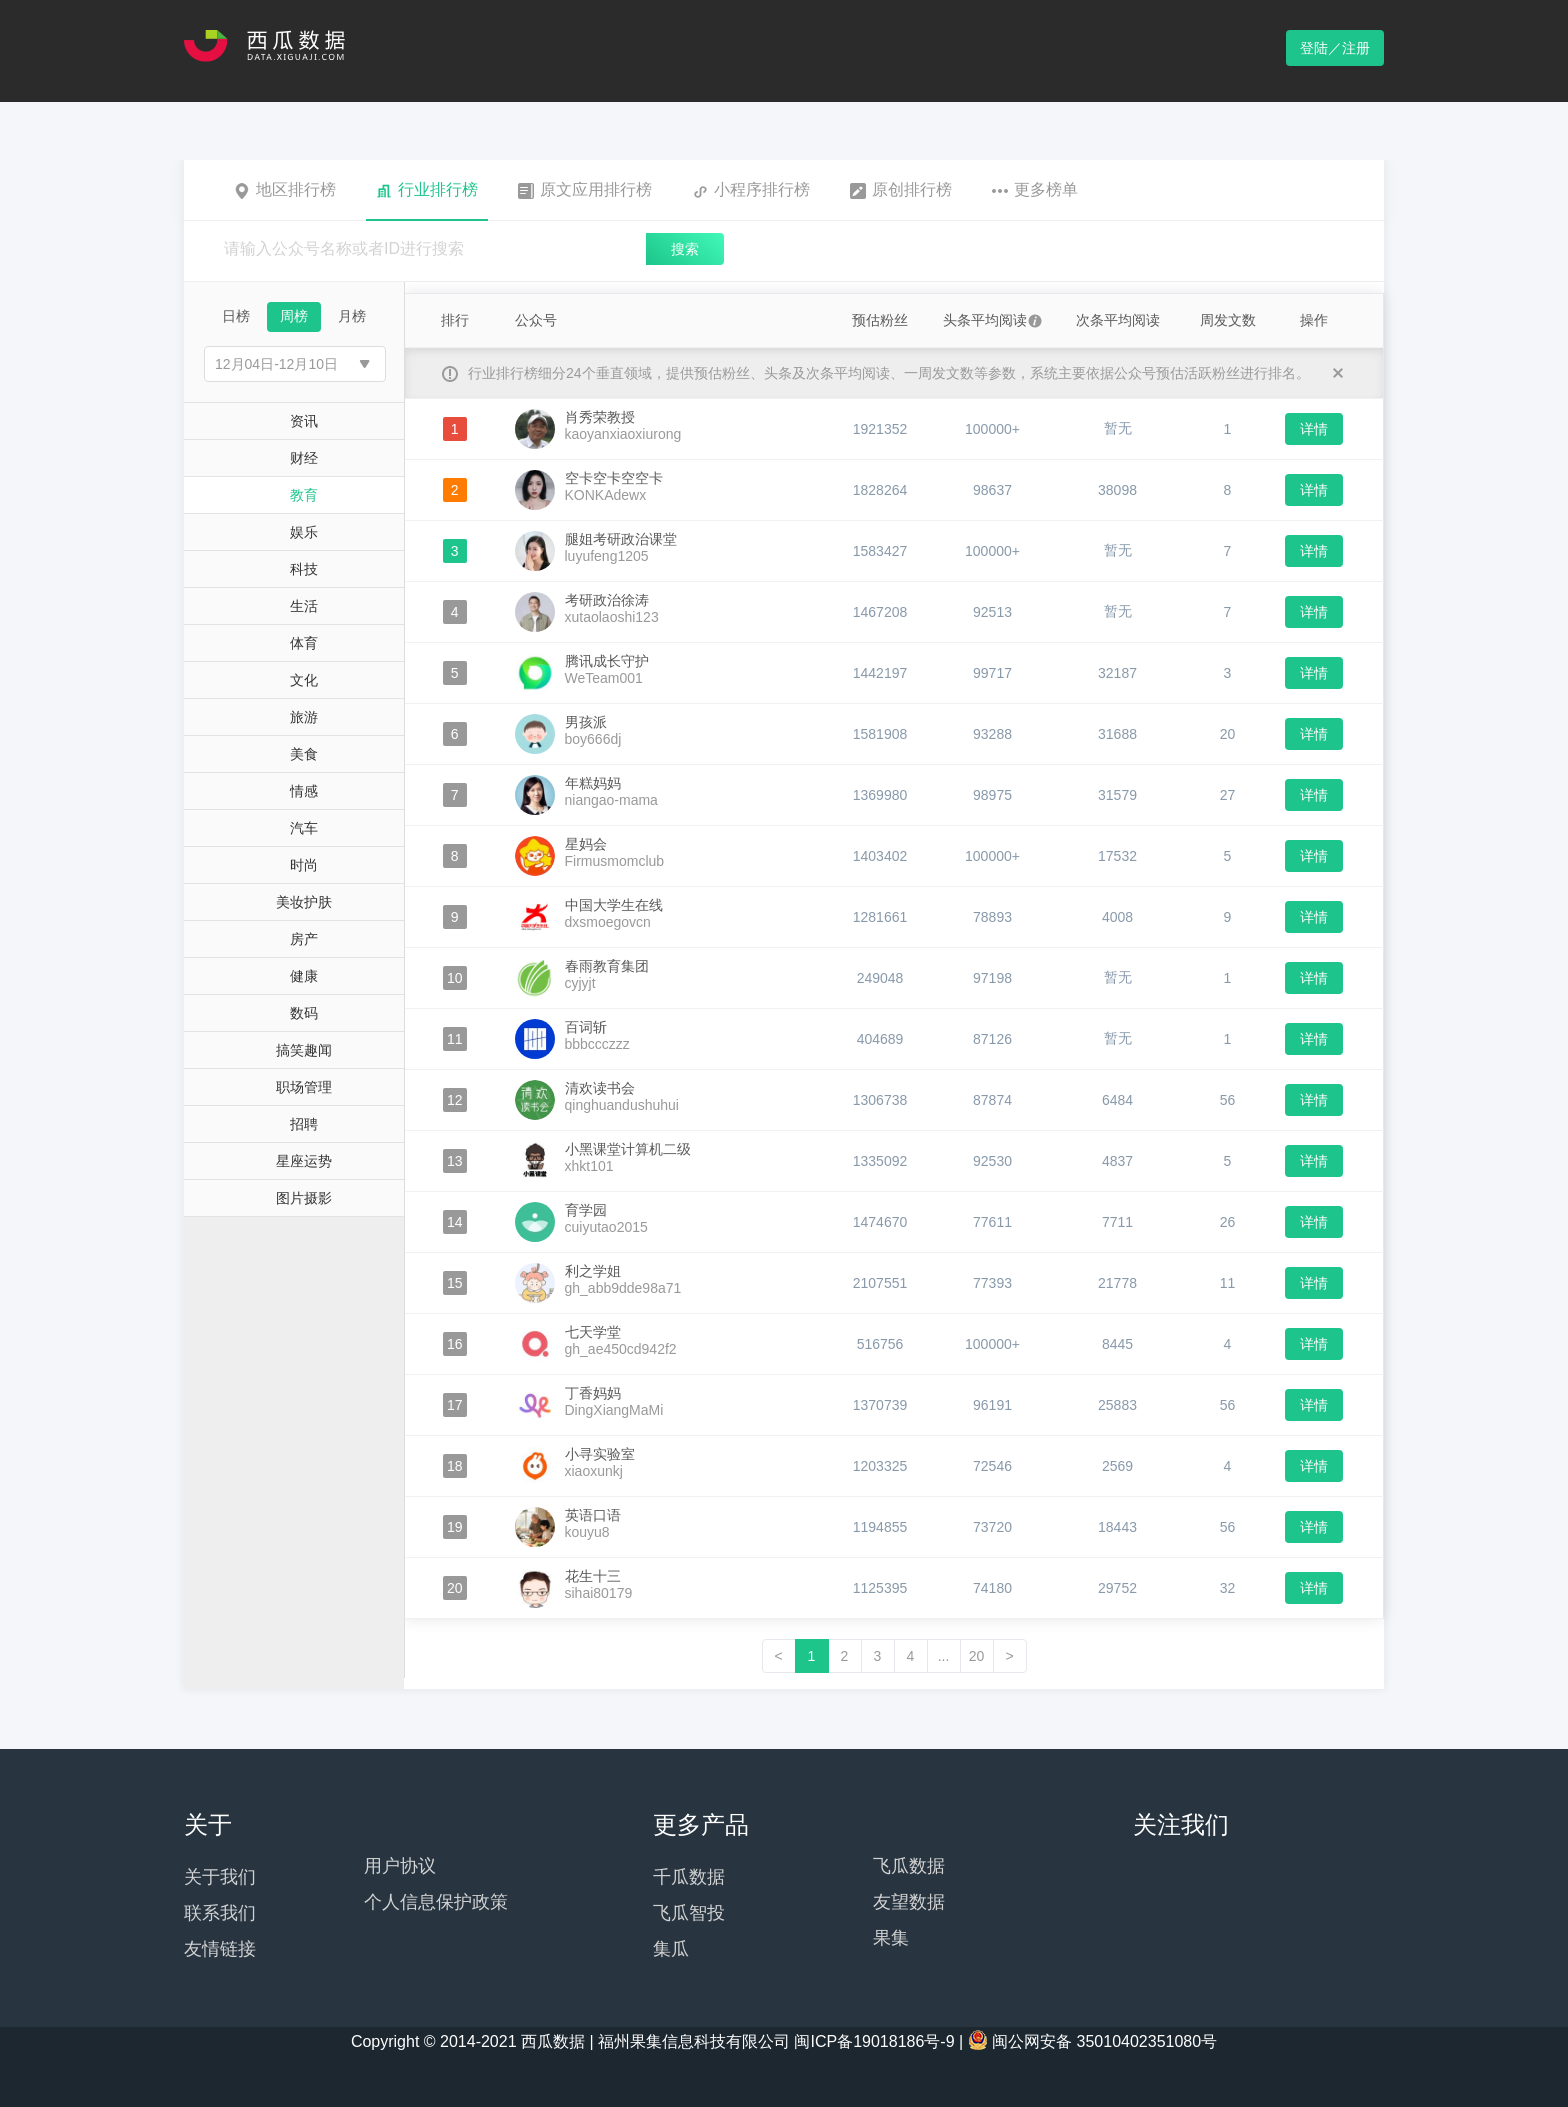 The image size is (1568, 2107). I want to click on 美食, so click(304, 754).